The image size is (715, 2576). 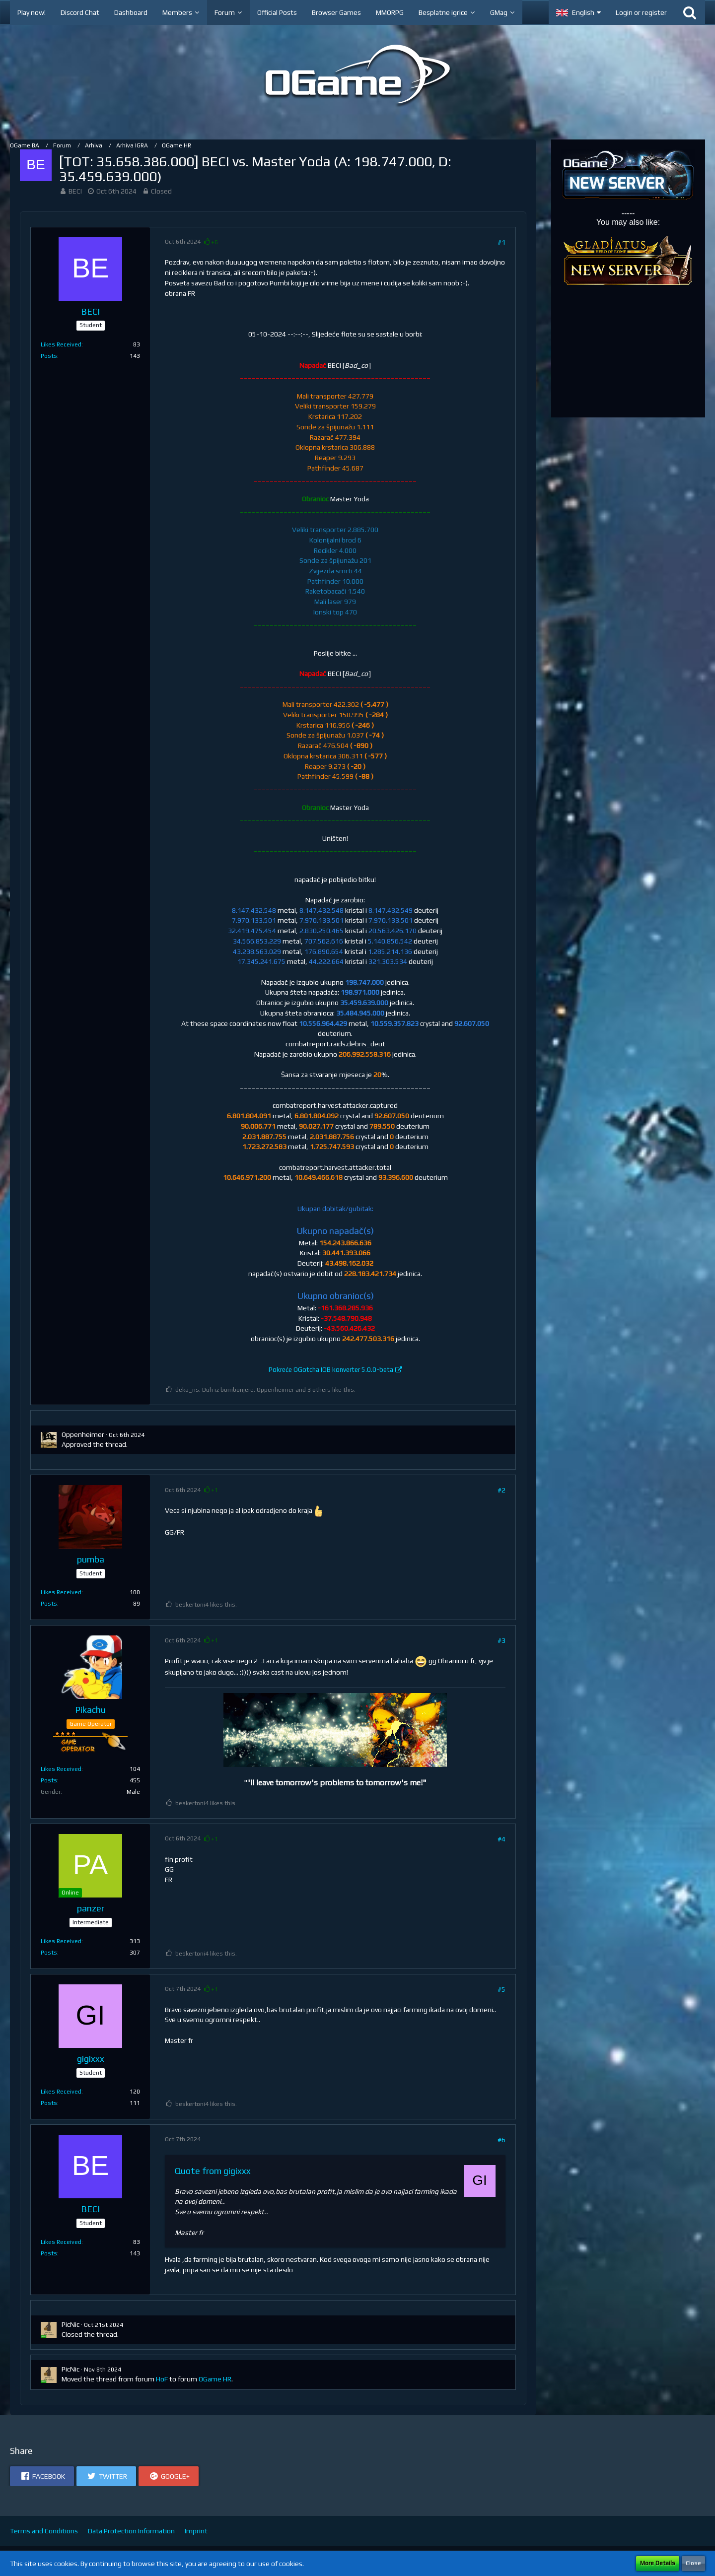 What do you see at coordinates (215, 2379) in the screenshot?
I see `OGame HR` at bounding box center [215, 2379].